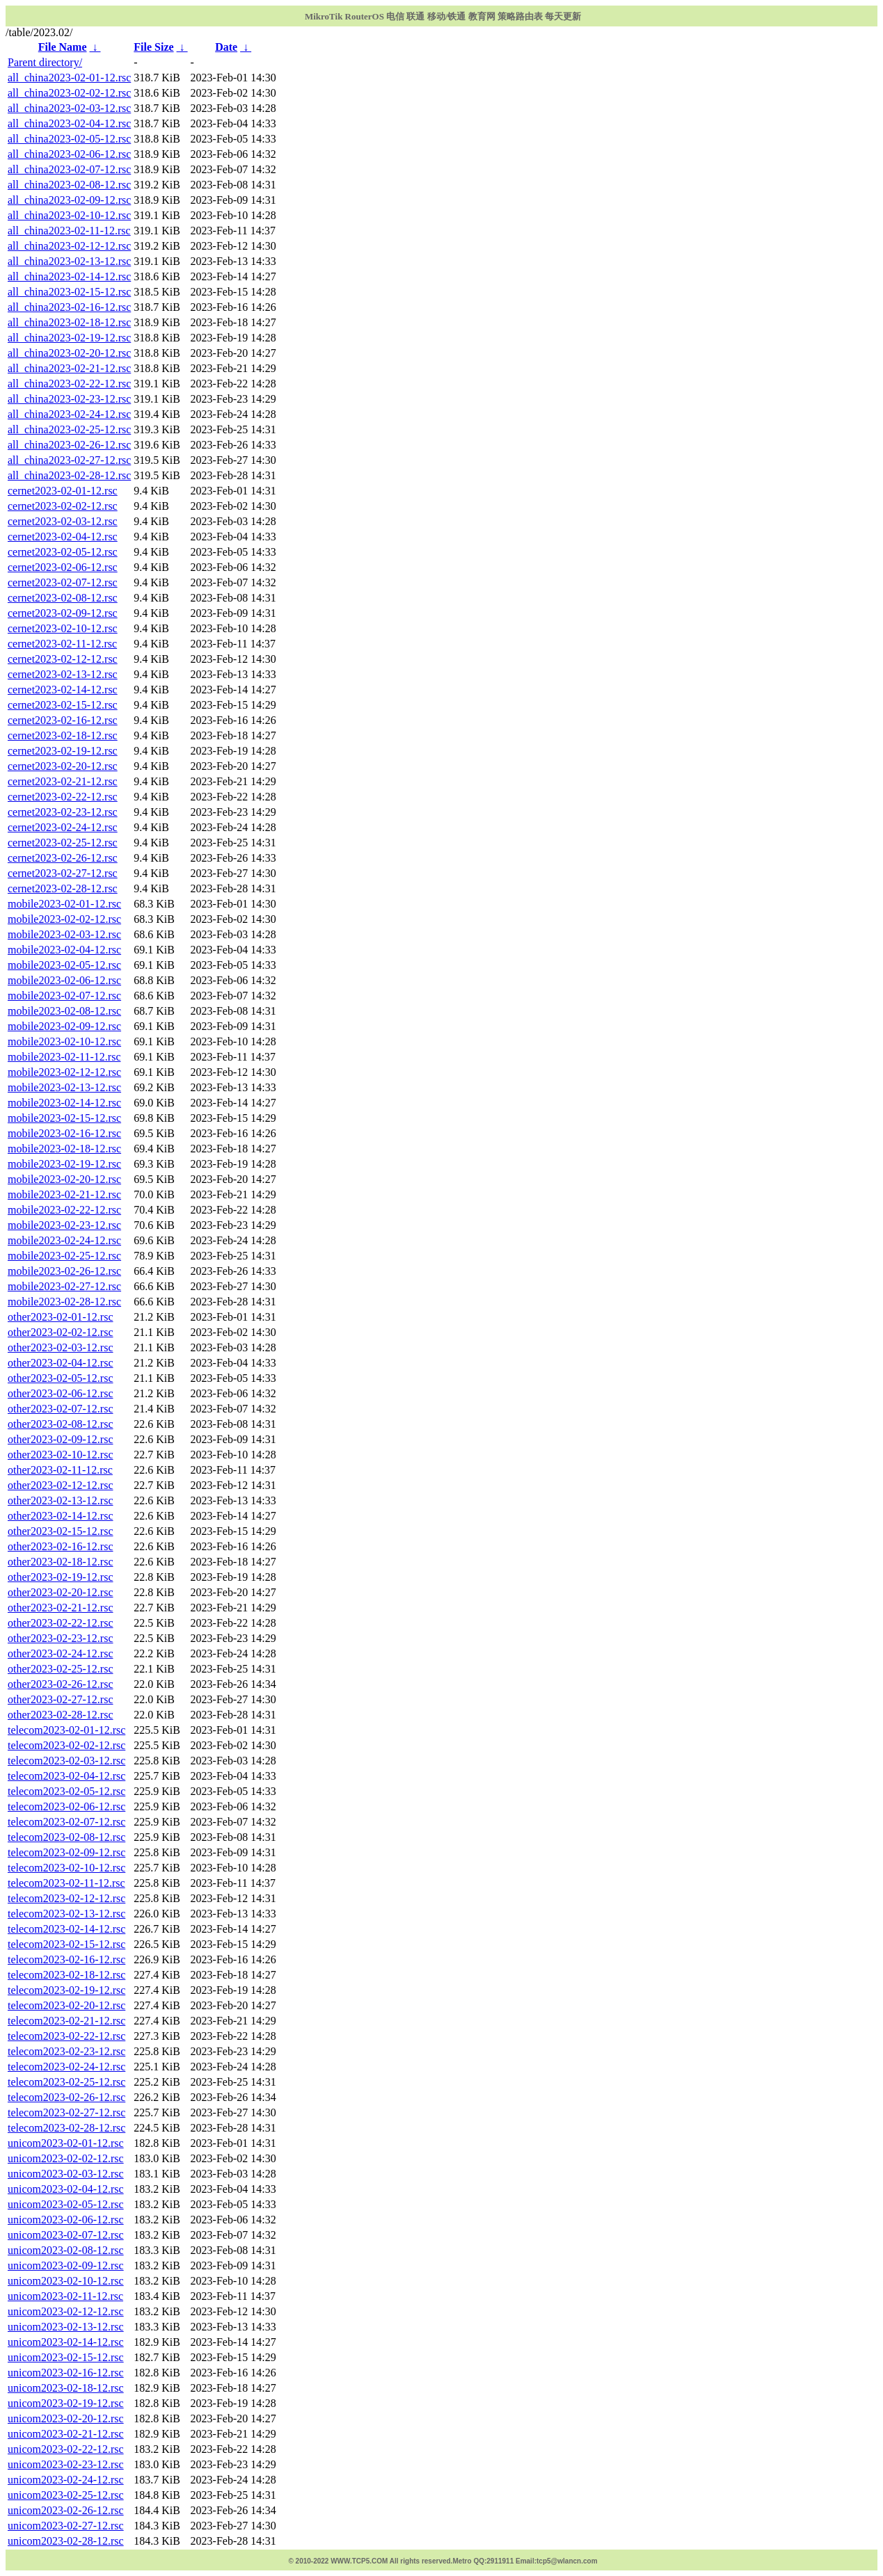 This screenshot has height=2576, width=883. Describe the element at coordinates (66, 2036) in the screenshot. I see `telecom2023-02-22-12.rsc` at that location.